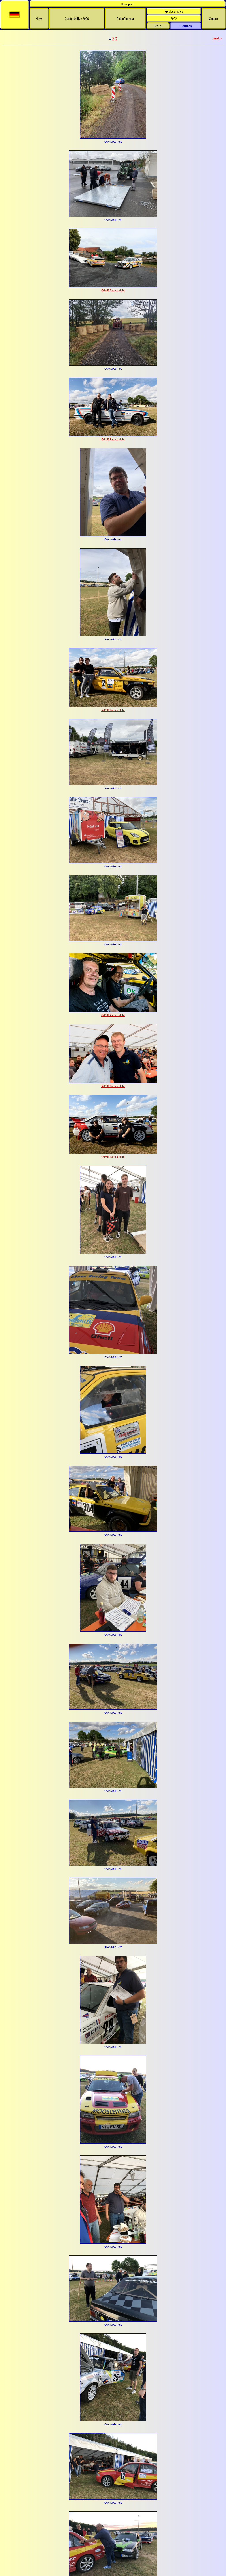  What do you see at coordinates (77, 18) in the screenshot?
I see `Grabfeldrallye 2026` at bounding box center [77, 18].